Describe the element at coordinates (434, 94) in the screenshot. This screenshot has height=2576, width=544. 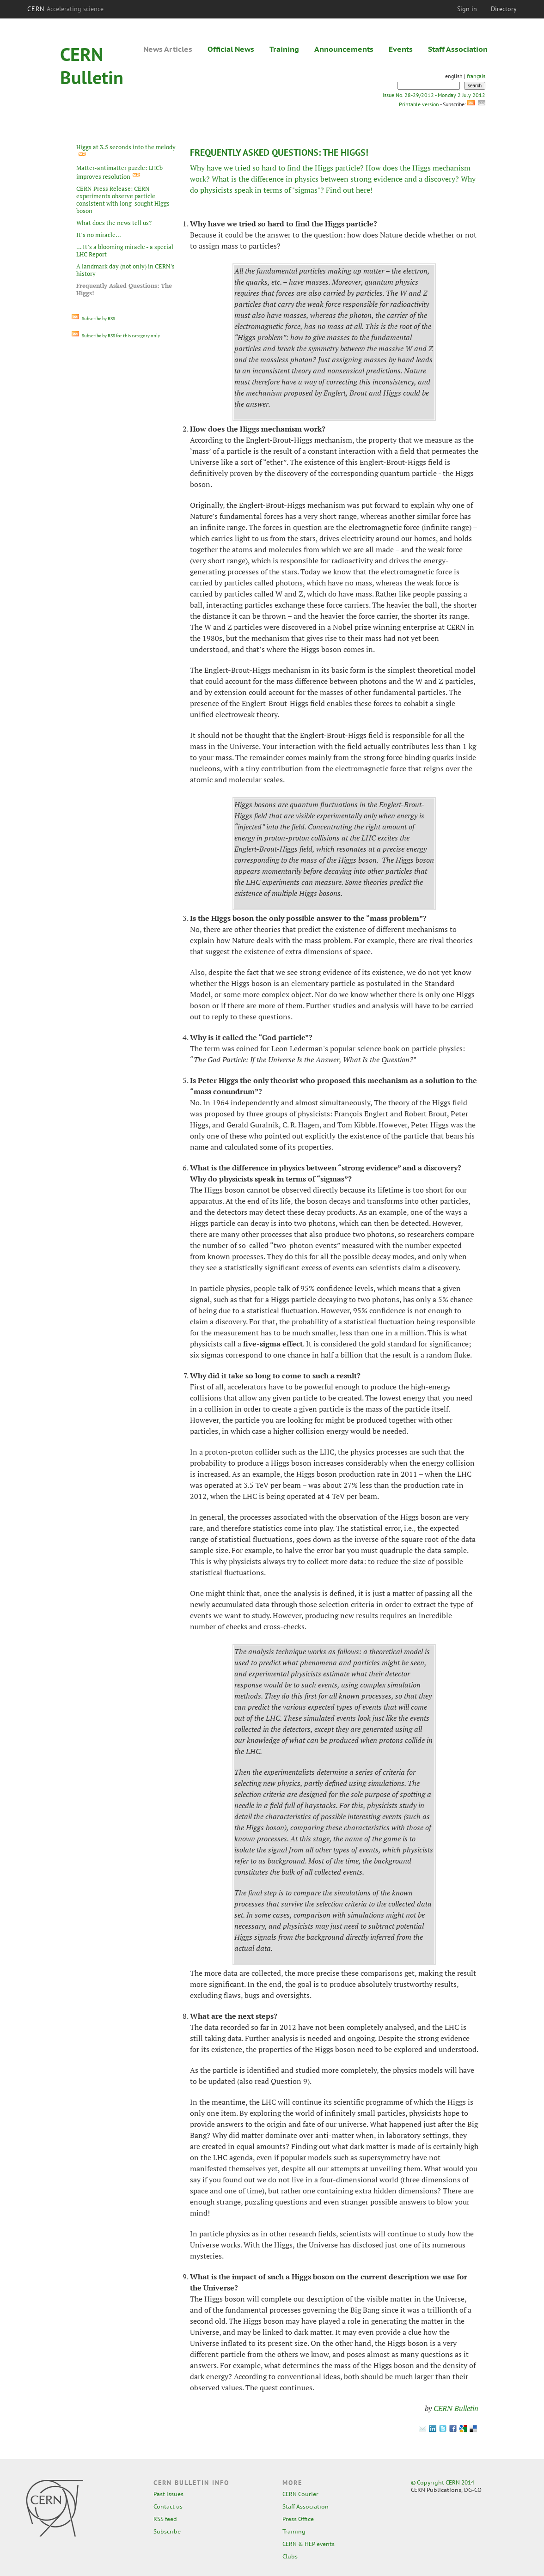
I see `Issue No. 28-29/2012 - Monday 2 July 2012` at that location.